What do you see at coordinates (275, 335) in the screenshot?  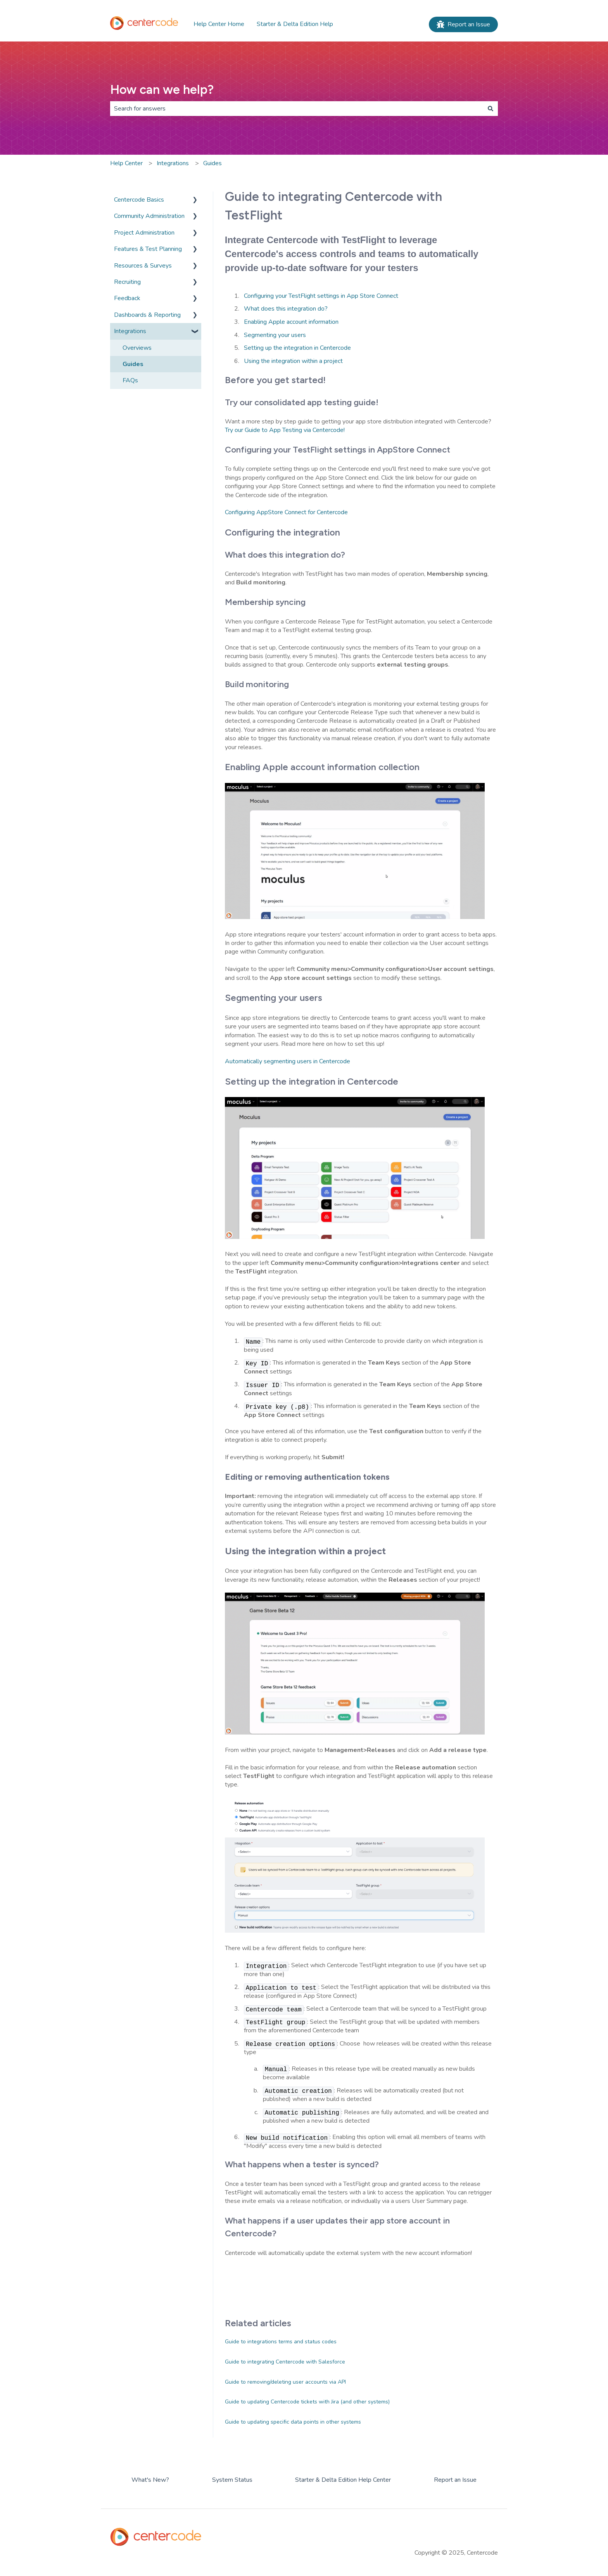 I see `Segmenting your users` at bounding box center [275, 335].